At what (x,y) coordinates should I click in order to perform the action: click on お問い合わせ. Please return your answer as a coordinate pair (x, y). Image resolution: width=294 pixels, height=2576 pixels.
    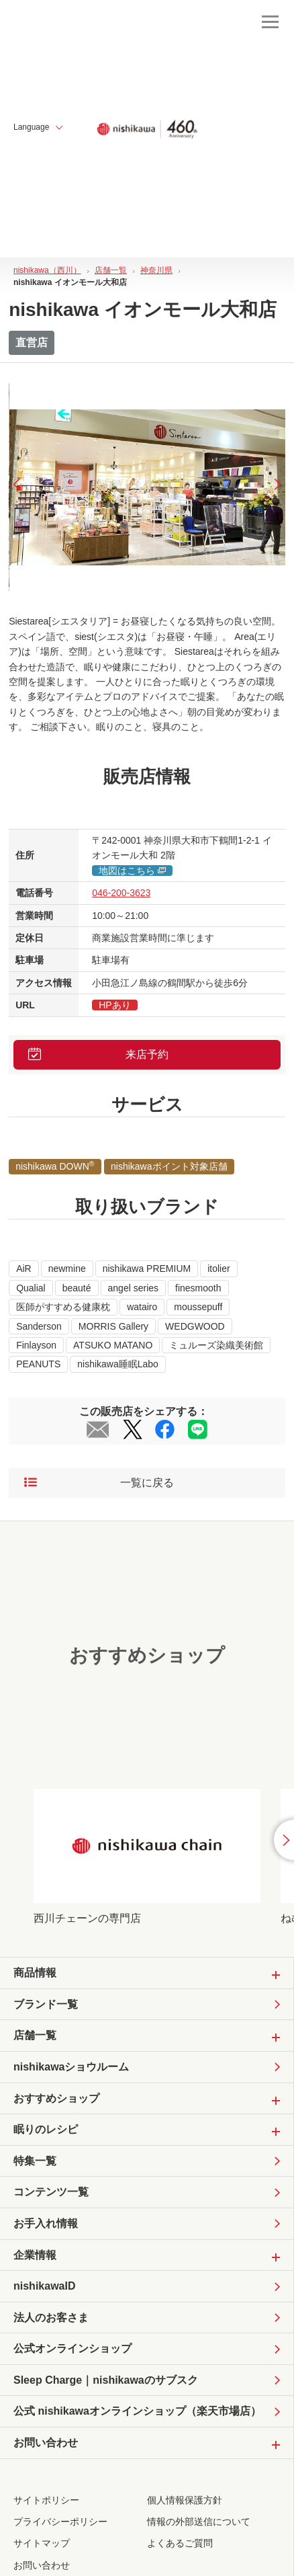
    Looking at the image, I should click on (41, 2565).